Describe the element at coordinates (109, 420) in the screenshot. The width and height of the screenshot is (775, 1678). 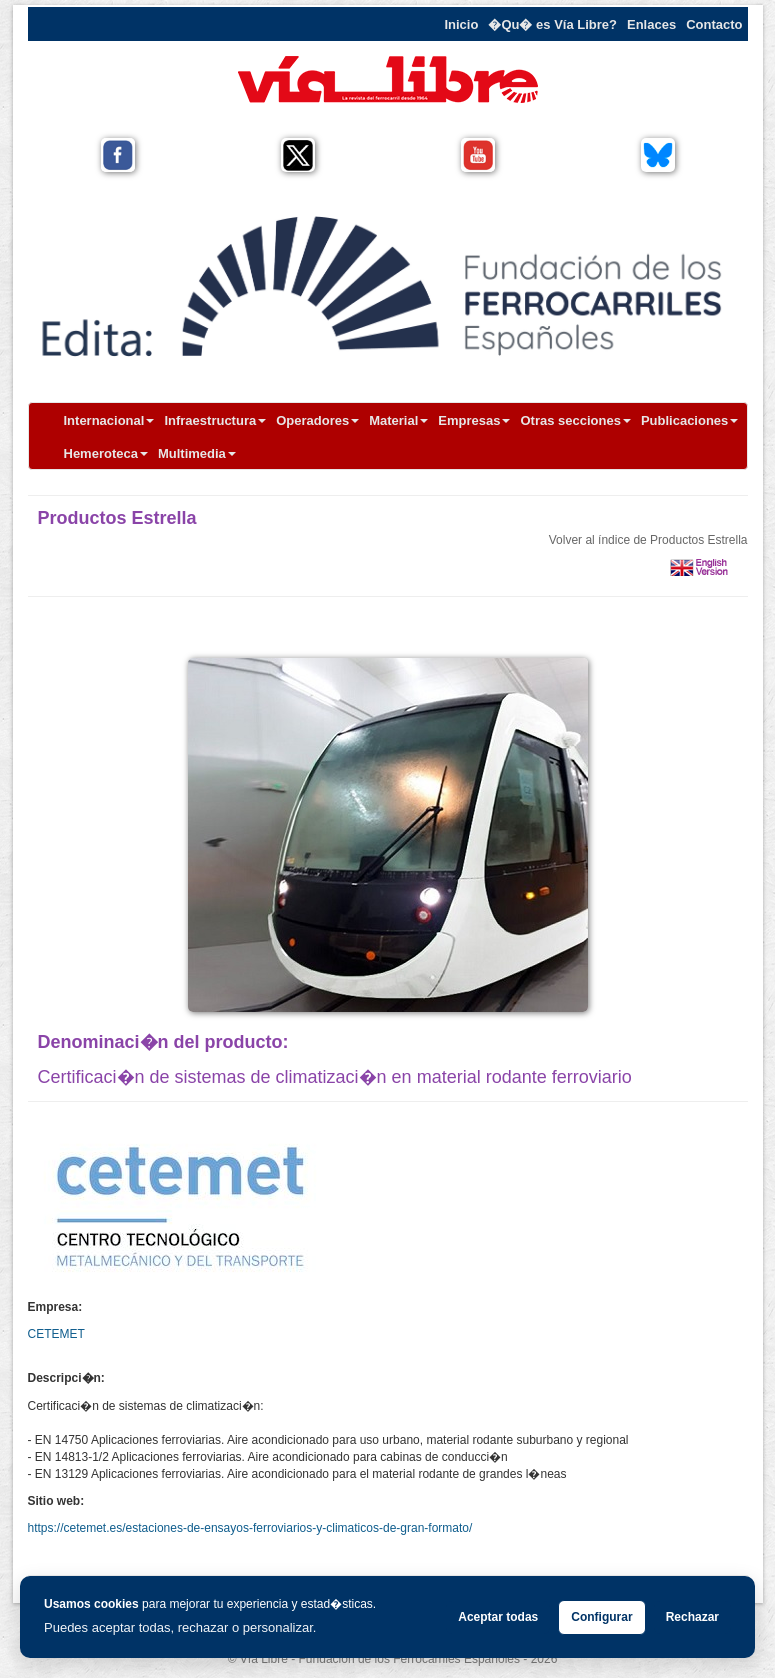
I see `Internacional` at that location.